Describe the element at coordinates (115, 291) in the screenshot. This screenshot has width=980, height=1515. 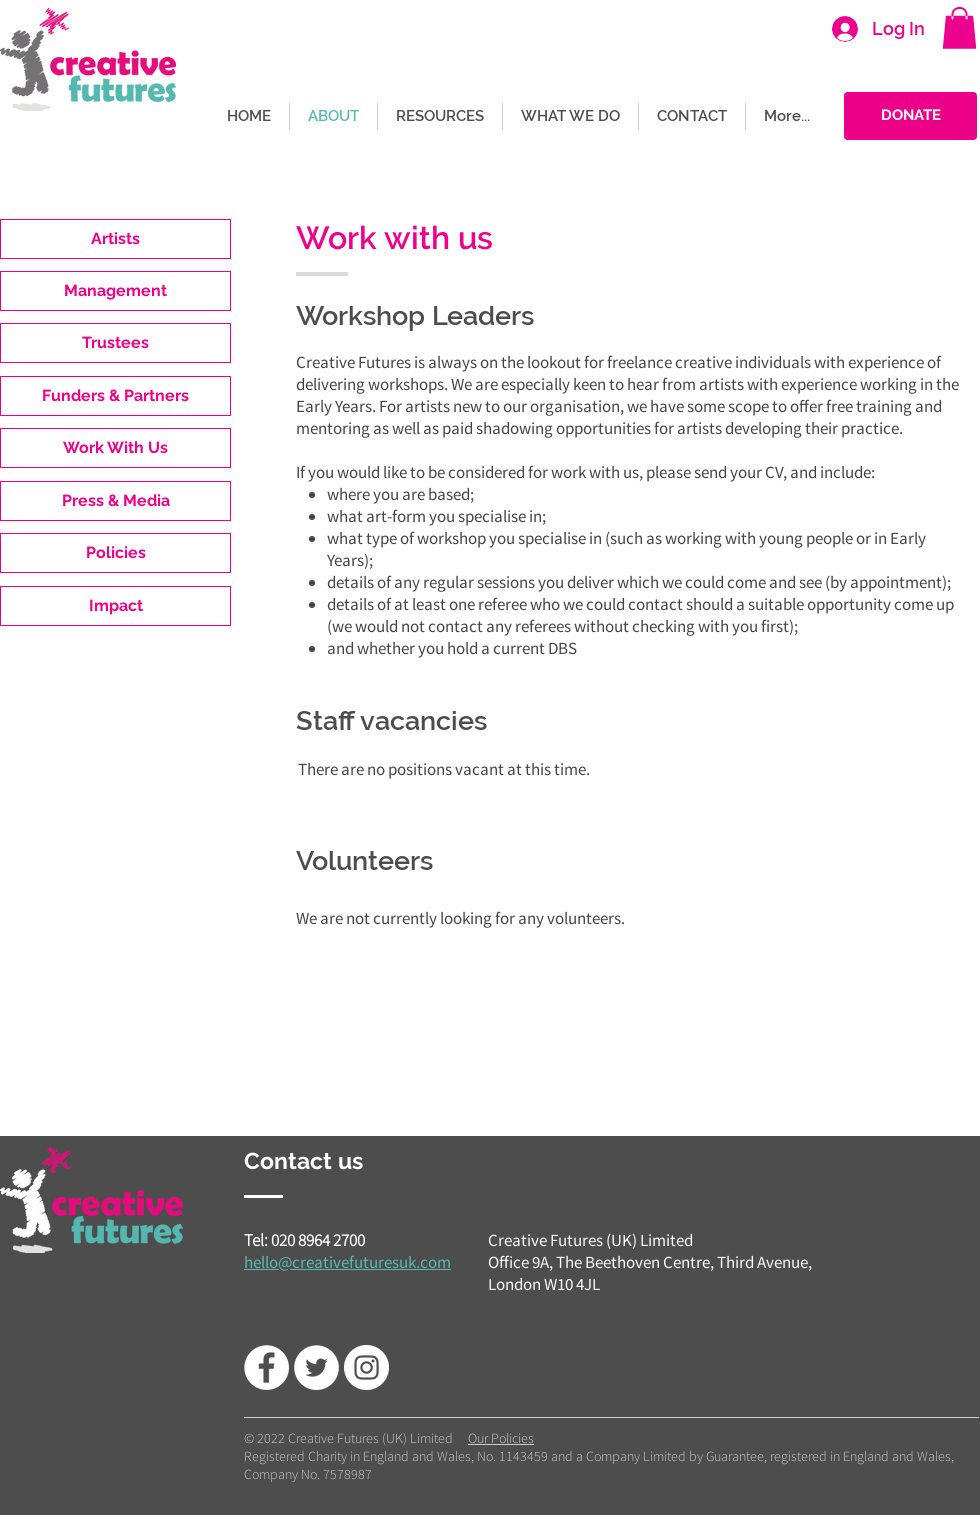
I see `[Management]` at that location.